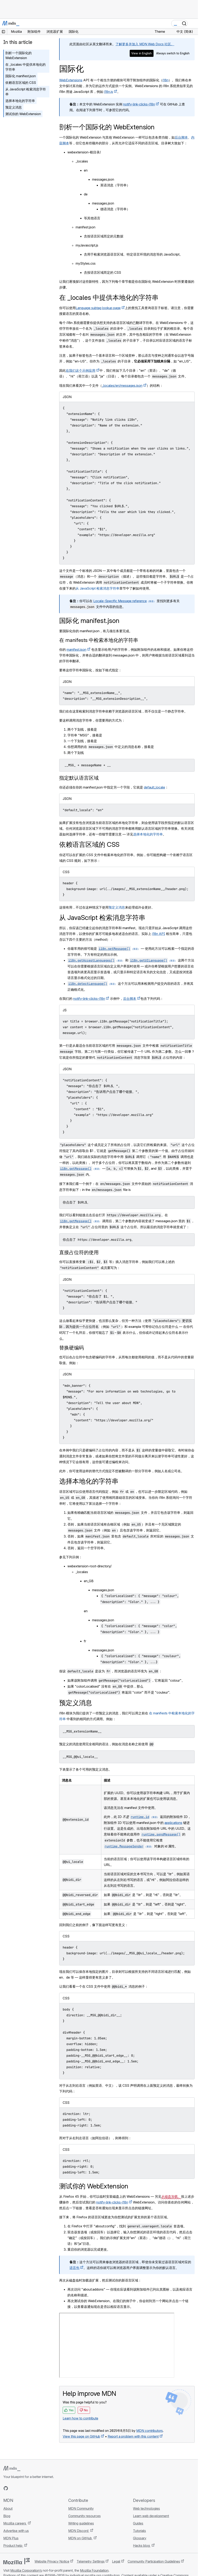 The width and height of the screenshot is (201, 2576). Describe the element at coordinates (8, 2508) in the screenshot. I see `About` at that location.